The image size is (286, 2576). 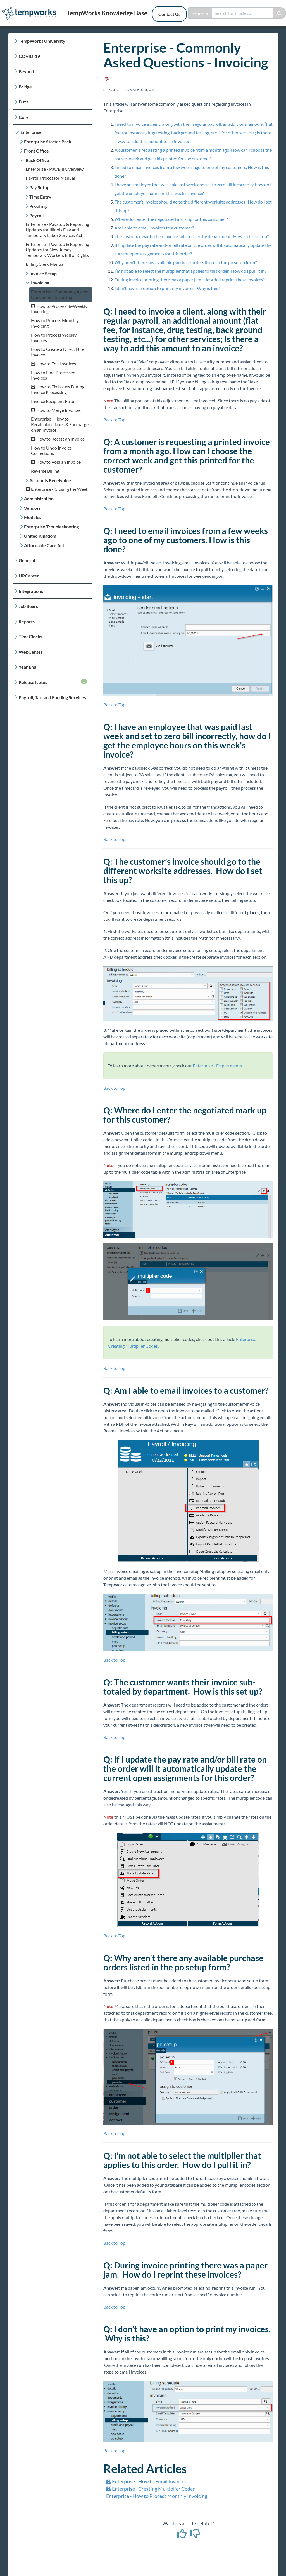 I want to click on Am I able to email invoices to a customer?, so click(x=154, y=227).